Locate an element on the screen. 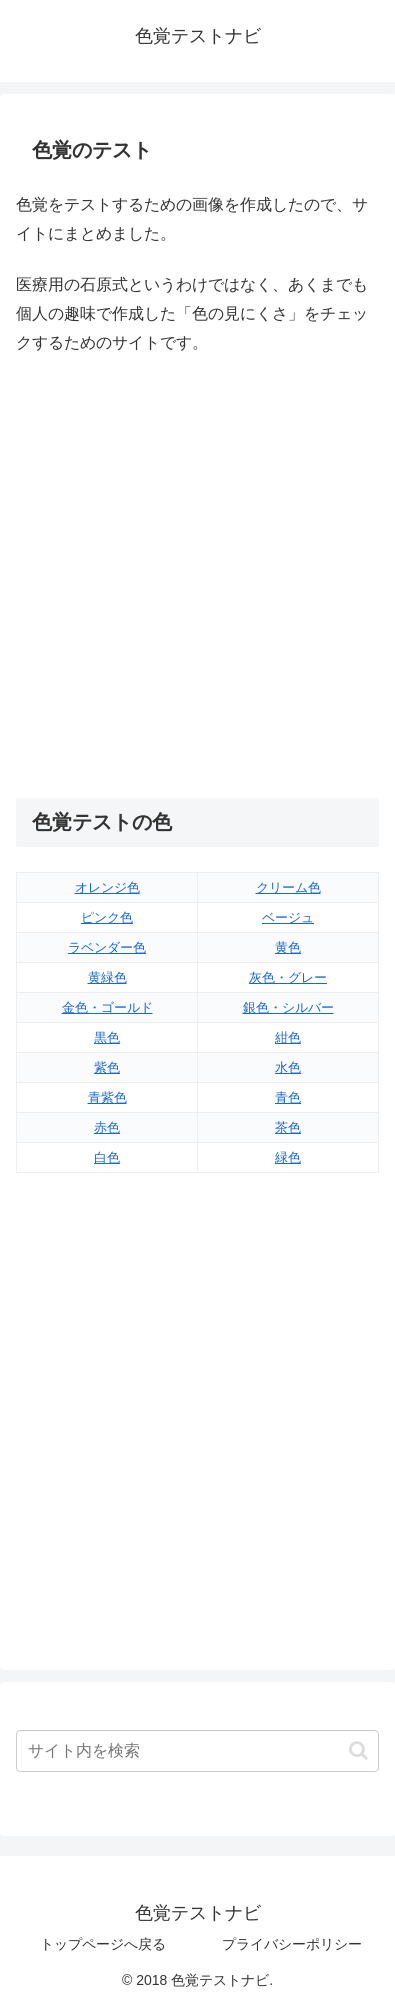 This screenshot has width=395, height=2009. 青紫色 is located at coordinates (107, 1097).